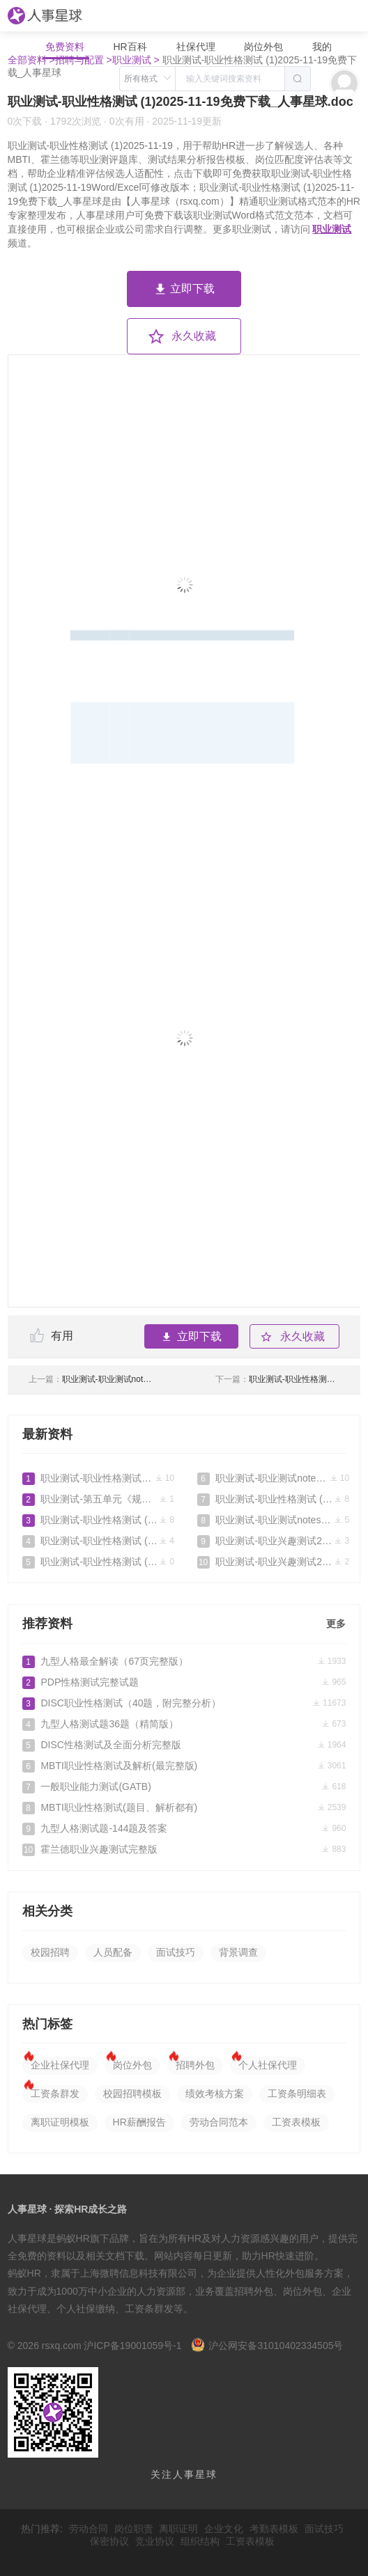  Describe the element at coordinates (88, 2528) in the screenshot. I see `劳动合同` at that location.